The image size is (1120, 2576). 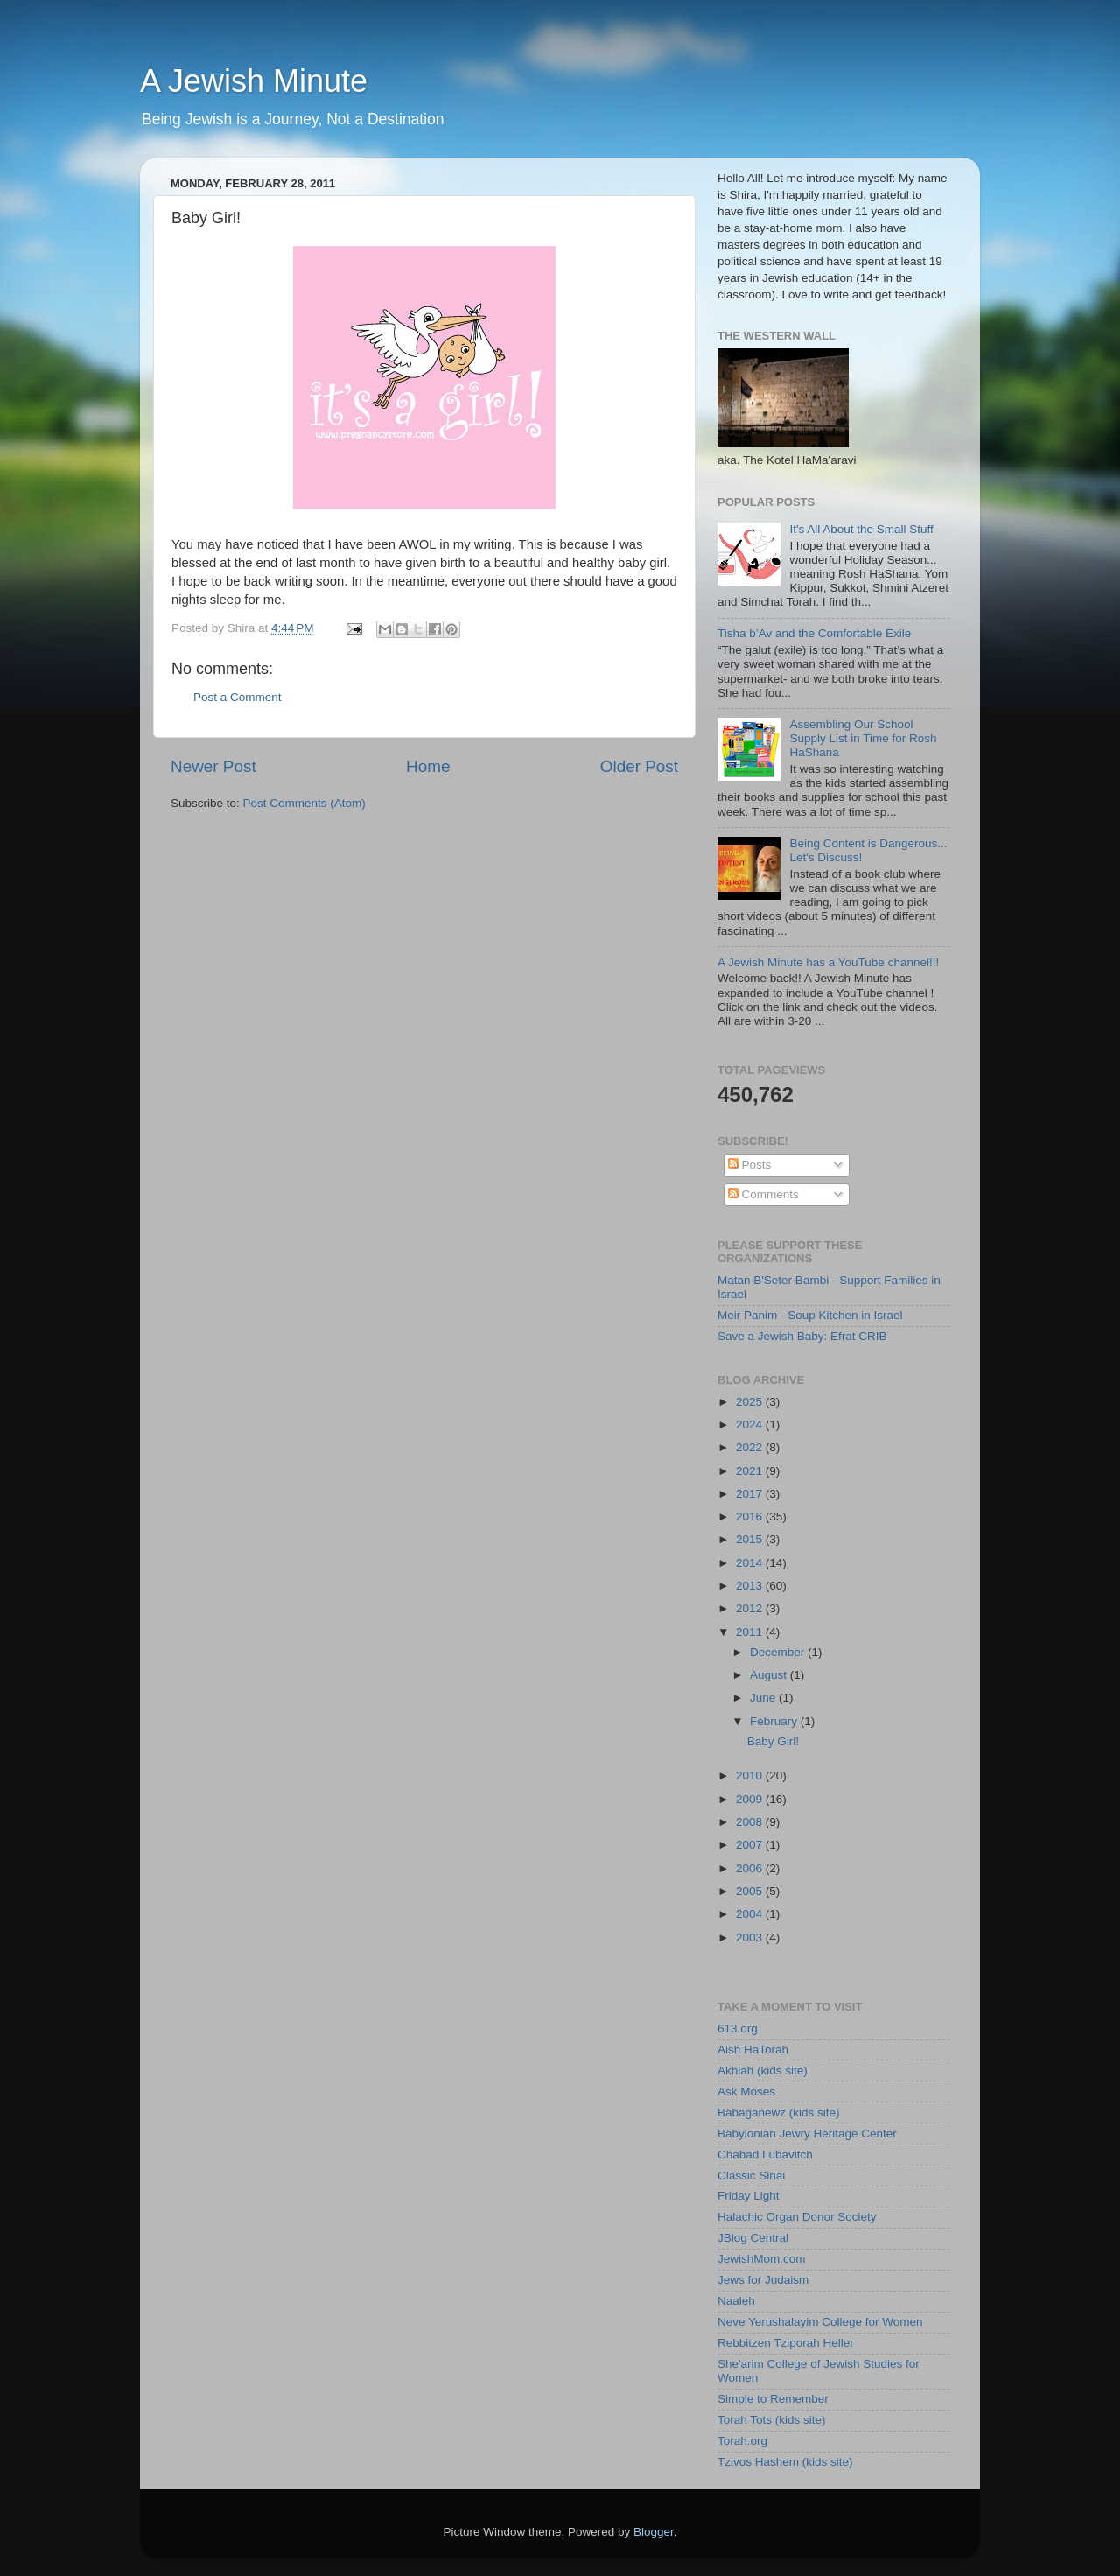 I want to click on 2016, so click(x=751, y=1516).